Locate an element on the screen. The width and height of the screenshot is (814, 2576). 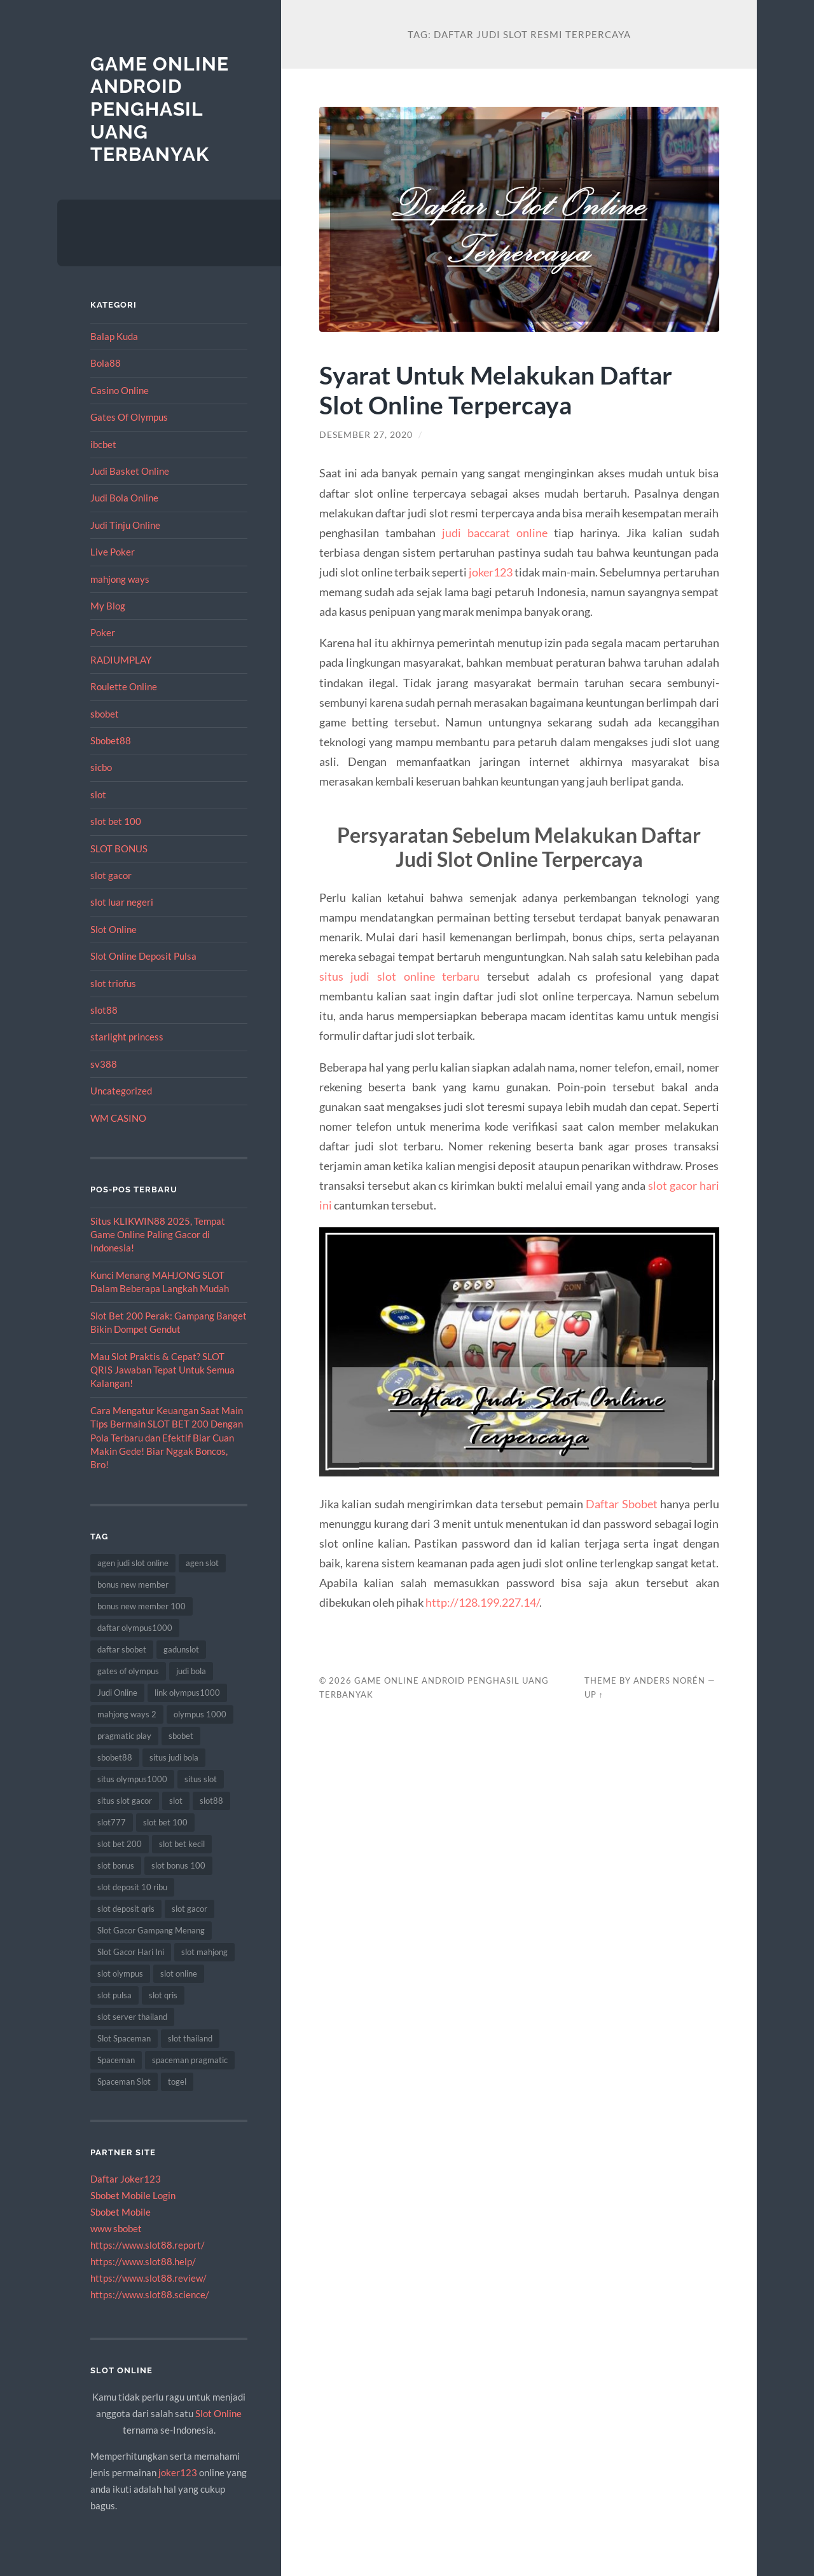
Situs KLIKWIN88 2025, Tempat Game Online Paling Gacor di Indonesia! is located at coordinates (157, 1234).